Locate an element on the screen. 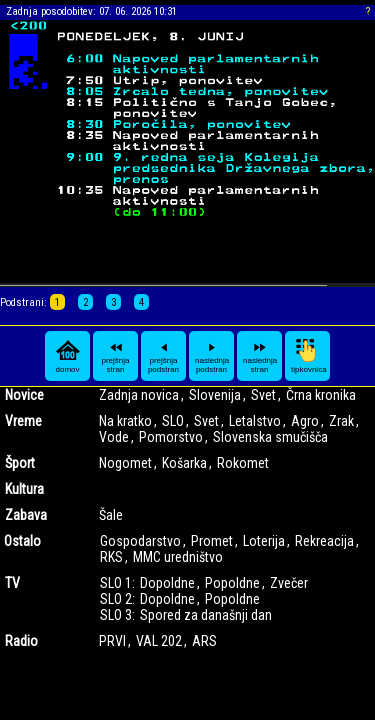  SLO is located at coordinates (173, 421).